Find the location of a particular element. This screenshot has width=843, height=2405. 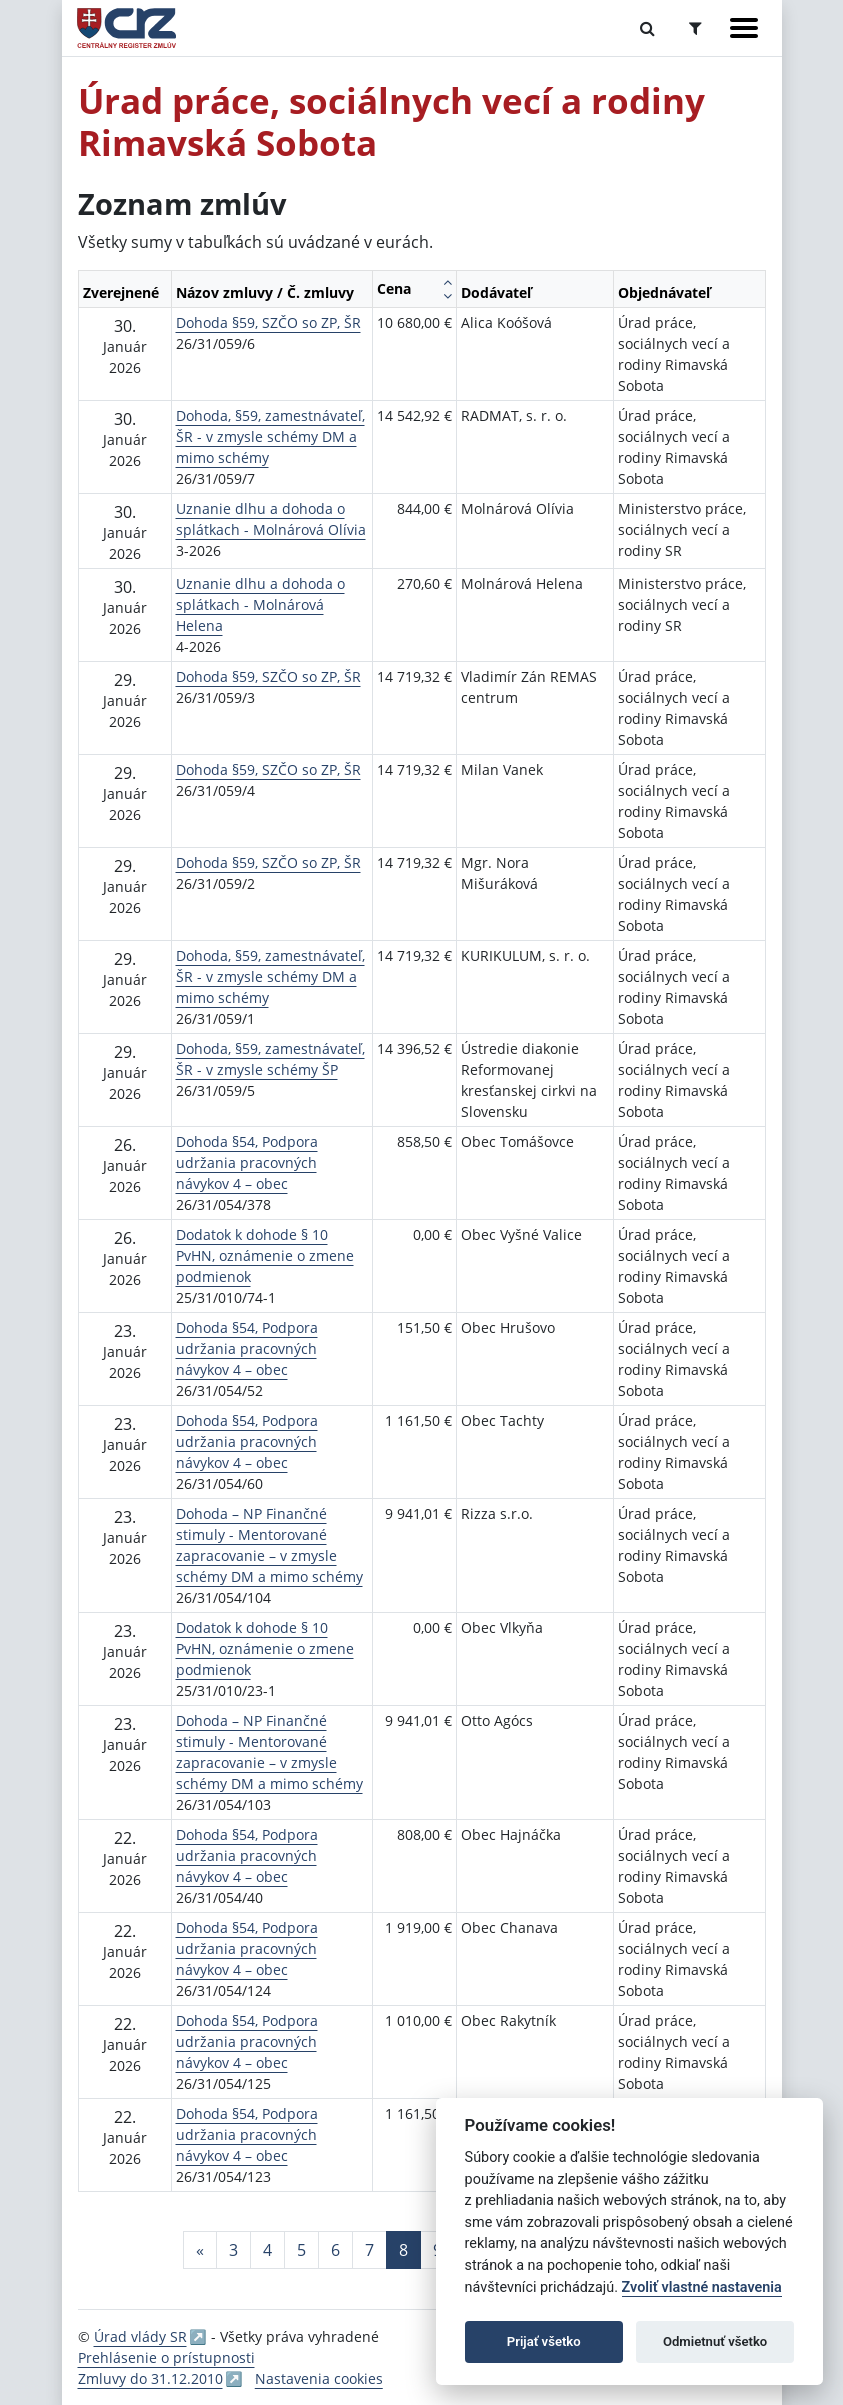

[Prepnúť Fulltextové vyhľadávanie] is located at coordinates (647, 28).